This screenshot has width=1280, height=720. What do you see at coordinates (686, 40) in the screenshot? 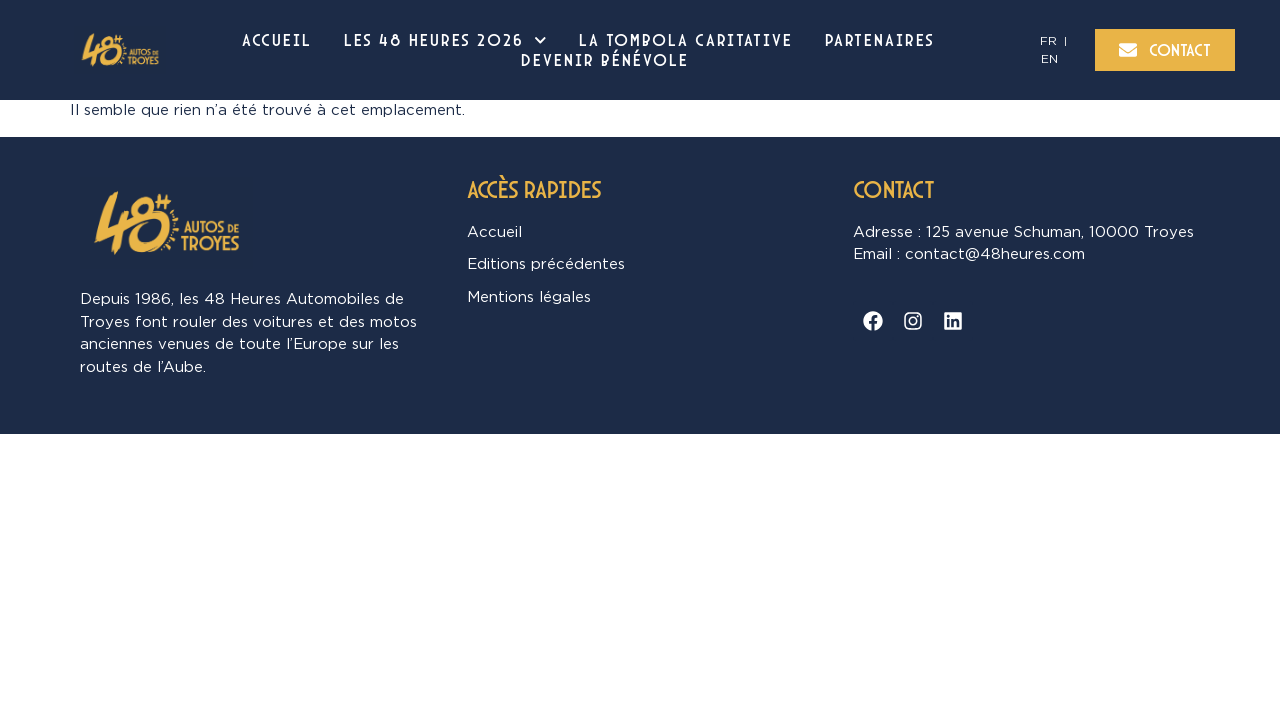
I see `La Tombola Caritative` at bounding box center [686, 40].